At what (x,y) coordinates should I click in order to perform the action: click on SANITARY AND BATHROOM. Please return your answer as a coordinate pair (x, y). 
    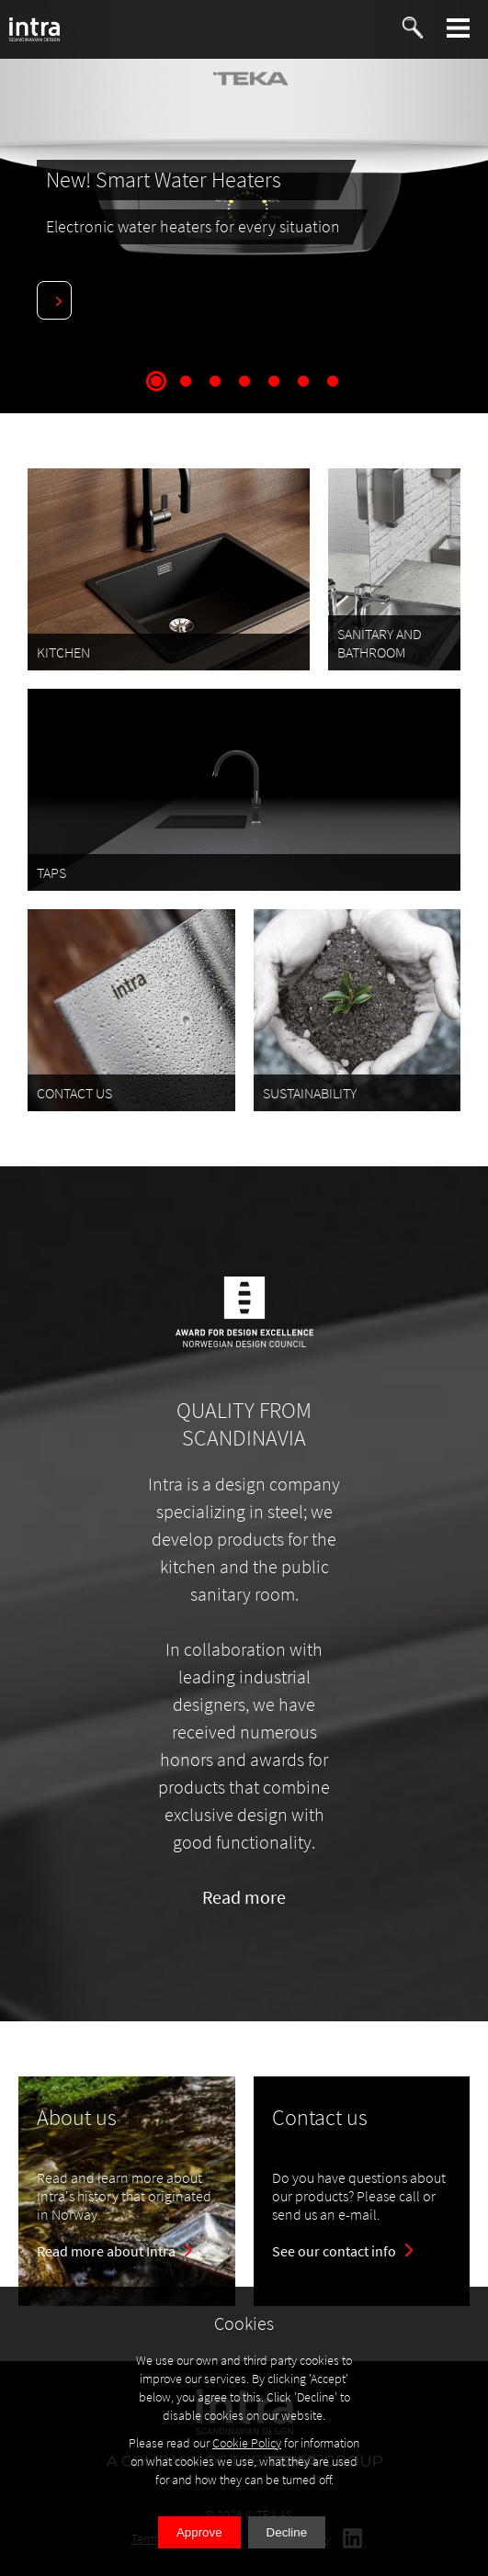
    Looking at the image, I should click on (379, 642).